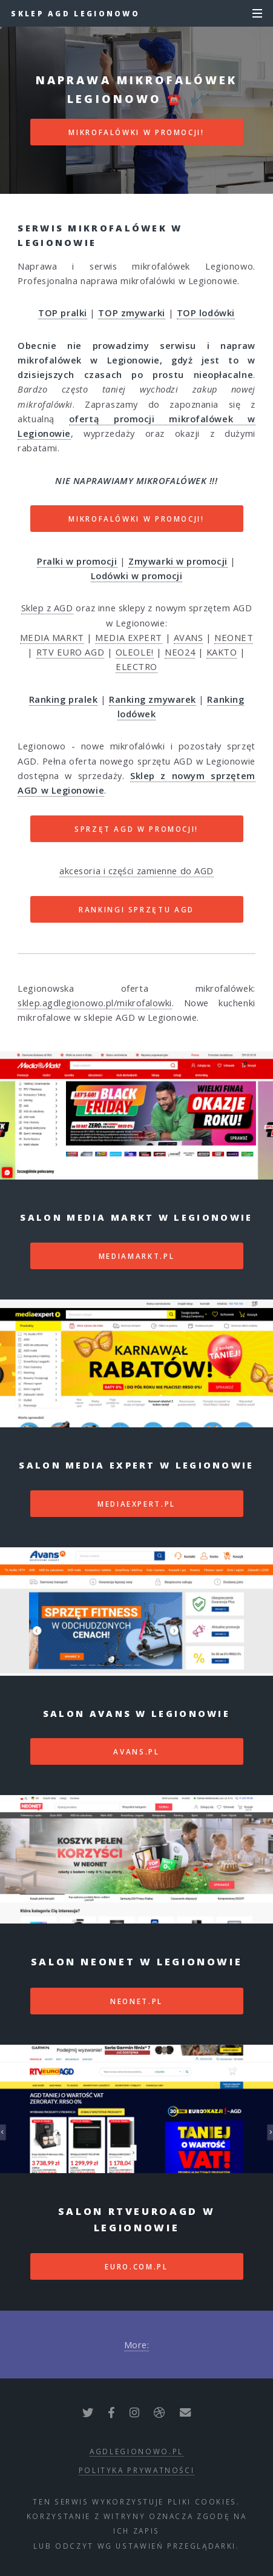 The image size is (273, 2576). I want to click on euro.com.pl, so click(136, 2266).